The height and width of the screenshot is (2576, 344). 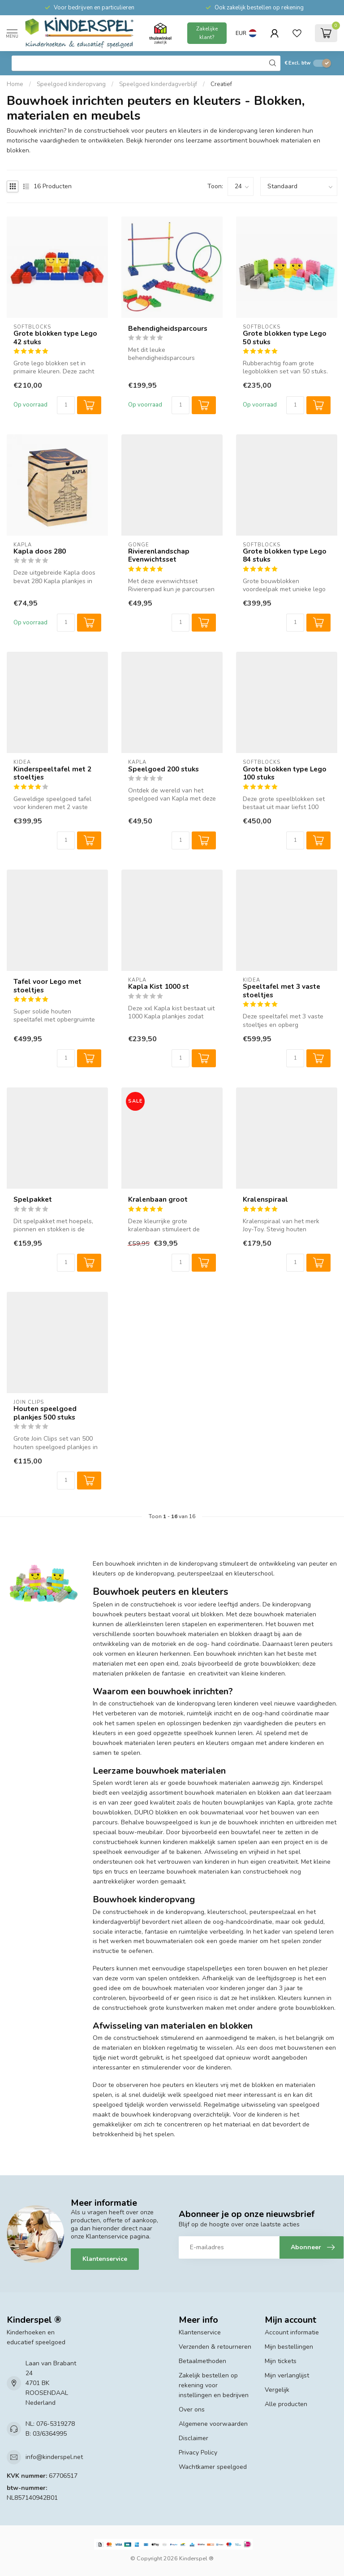 I want to click on Betaalmethoden, so click(x=202, y=2361).